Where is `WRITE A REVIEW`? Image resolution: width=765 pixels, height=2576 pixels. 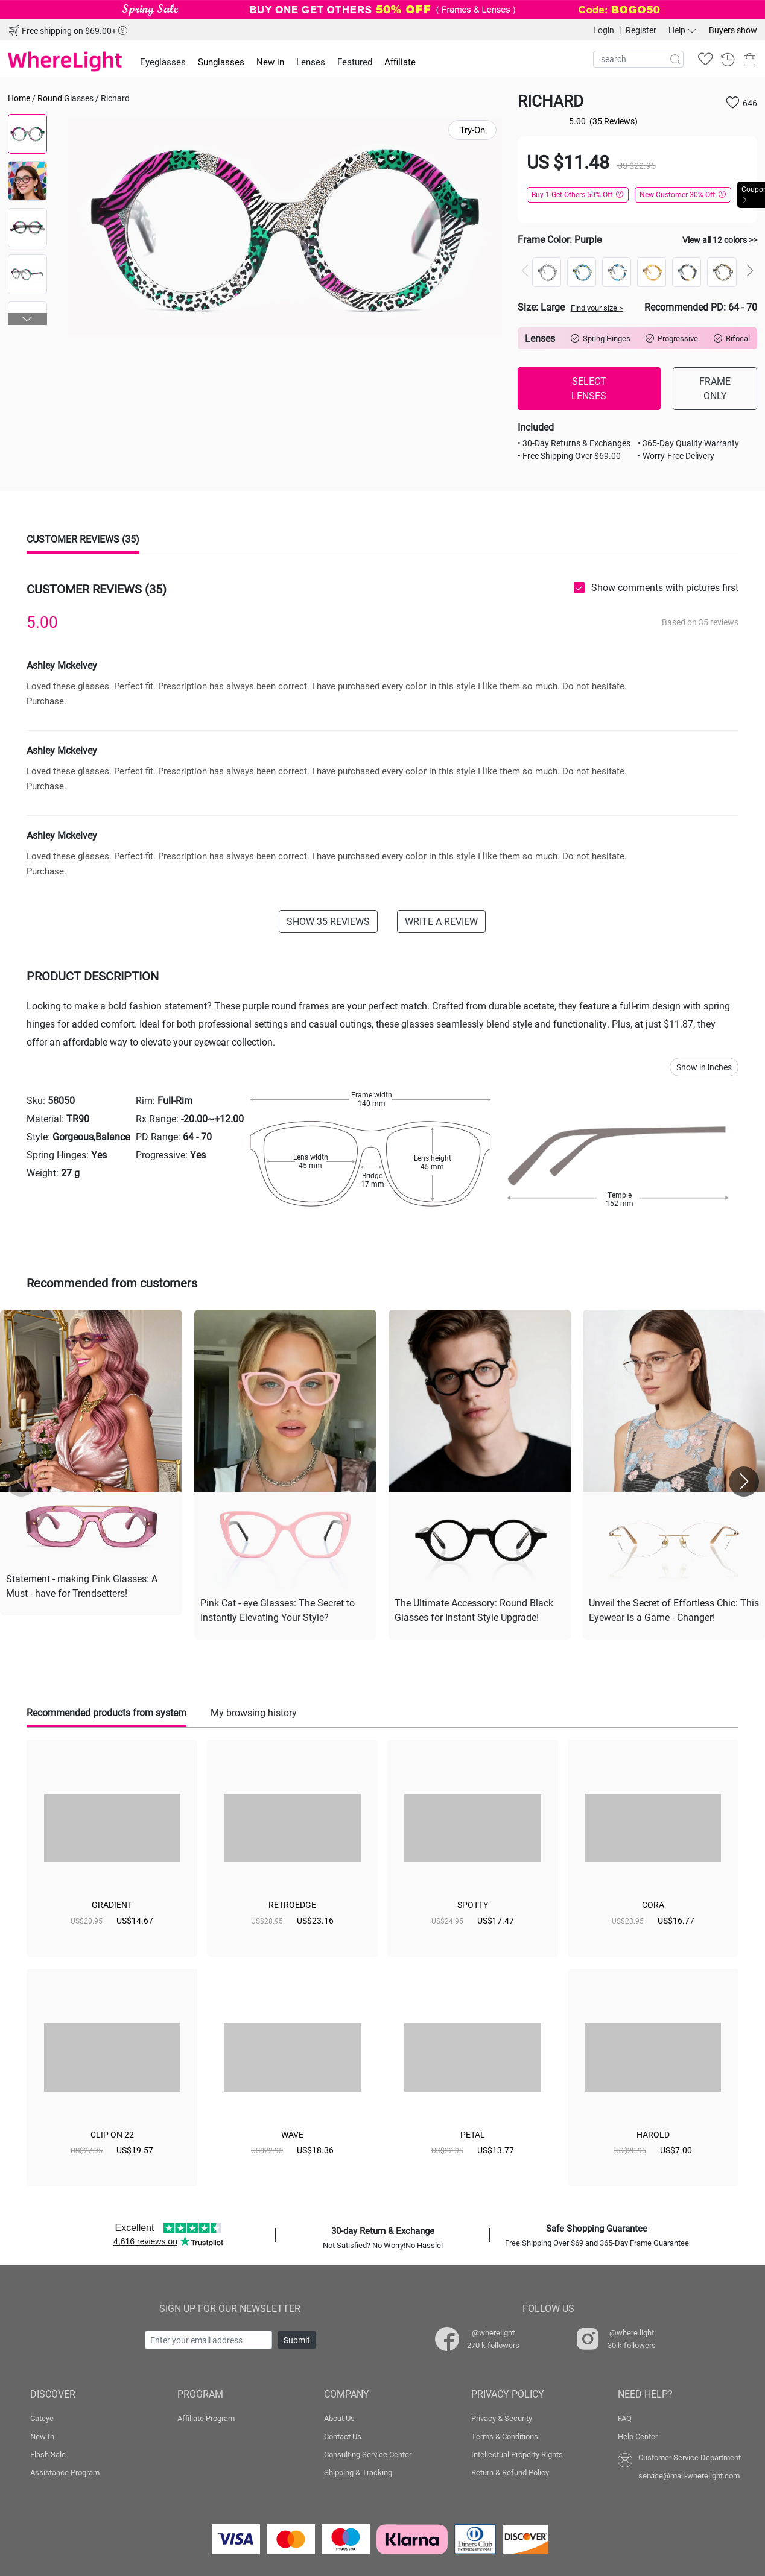 WRITE A REVIEW is located at coordinates (441, 921).